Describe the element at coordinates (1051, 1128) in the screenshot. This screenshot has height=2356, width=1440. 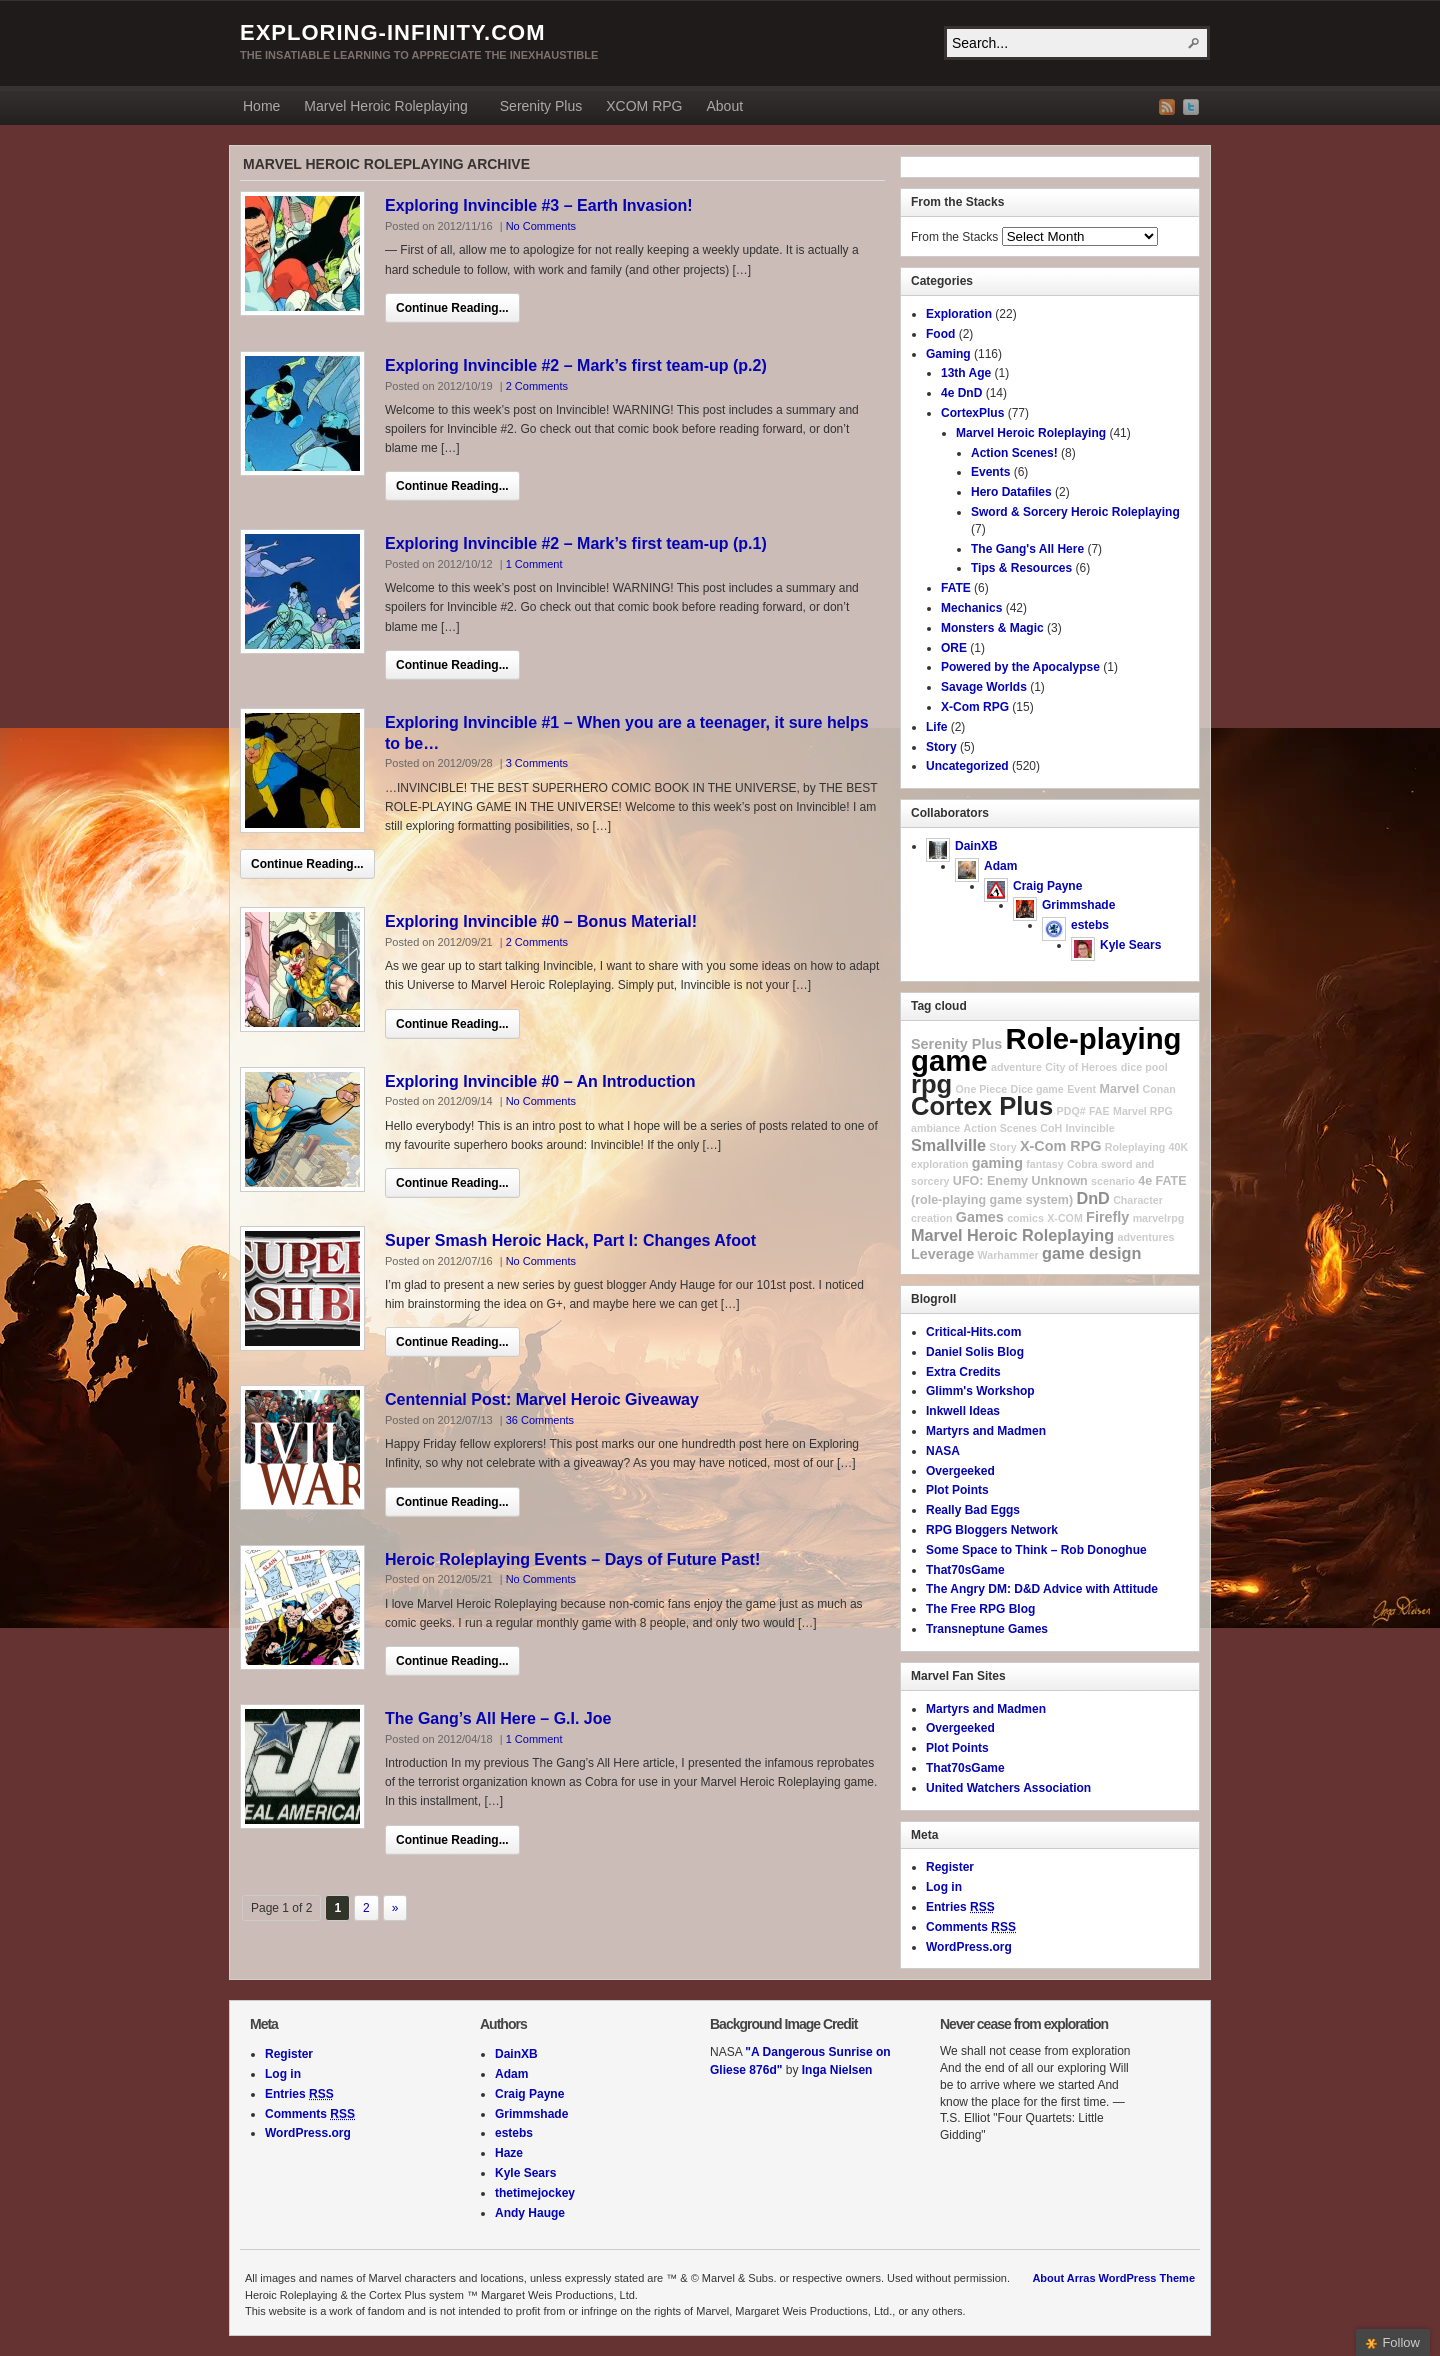
I see `CoH` at that location.